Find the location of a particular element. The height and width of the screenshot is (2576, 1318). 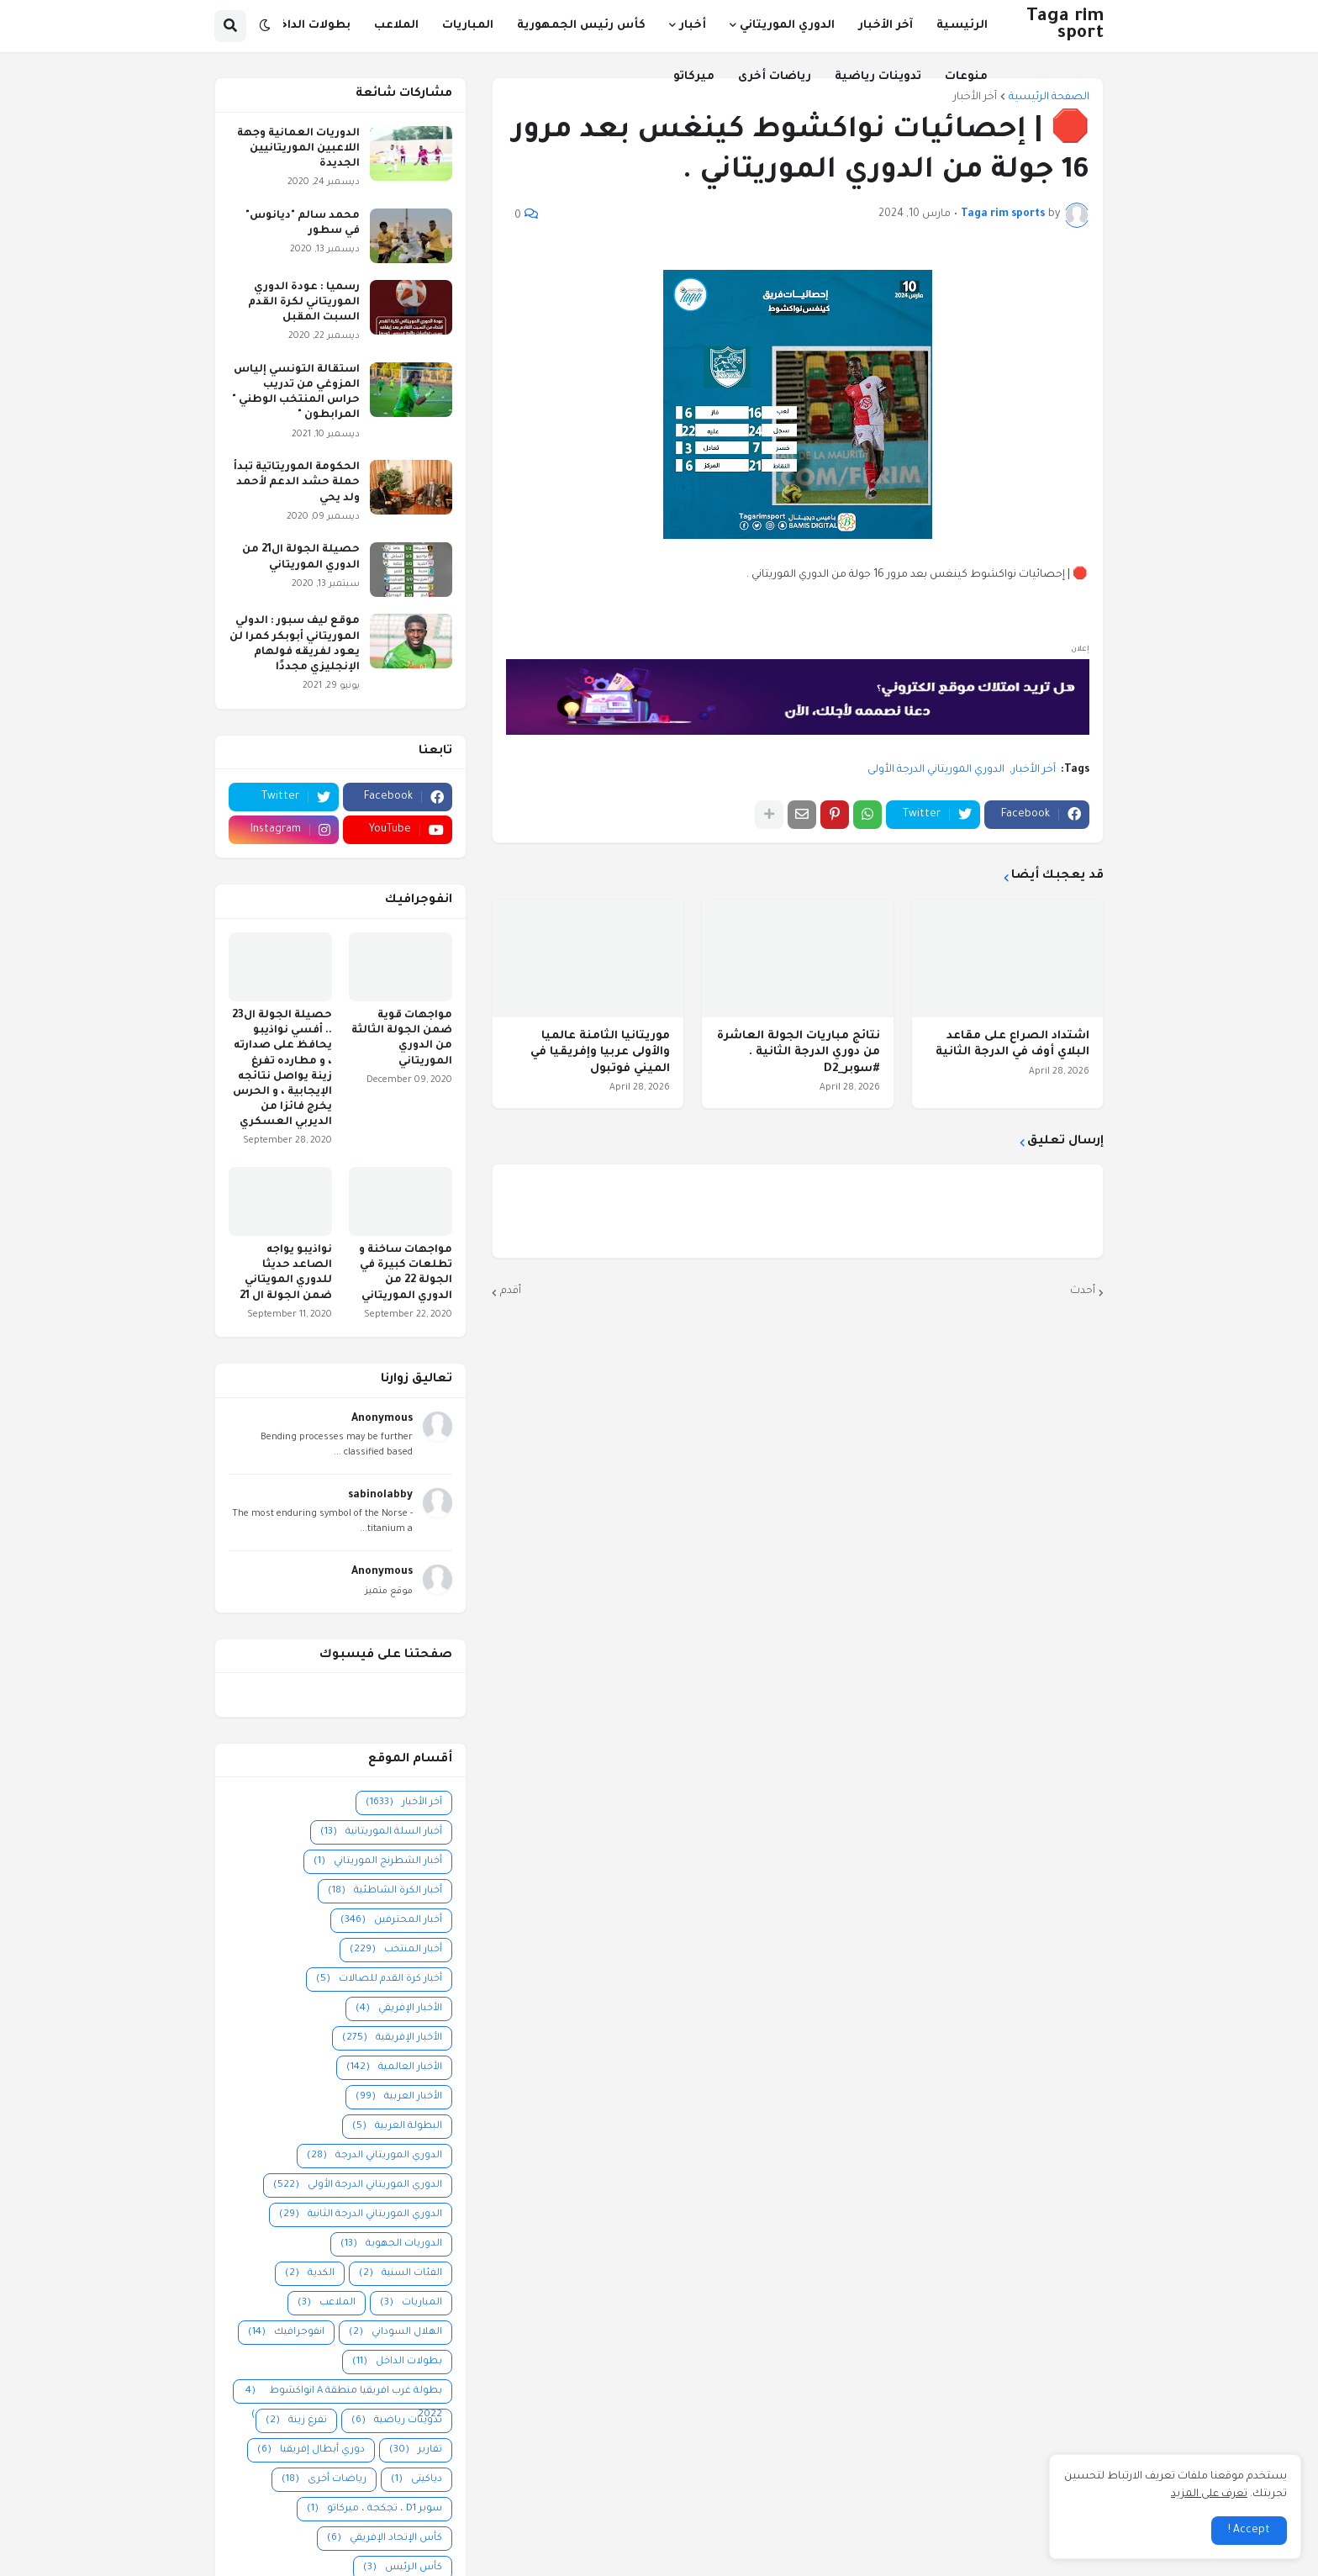

الصفحة الرئيسية is located at coordinates (1049, 97).